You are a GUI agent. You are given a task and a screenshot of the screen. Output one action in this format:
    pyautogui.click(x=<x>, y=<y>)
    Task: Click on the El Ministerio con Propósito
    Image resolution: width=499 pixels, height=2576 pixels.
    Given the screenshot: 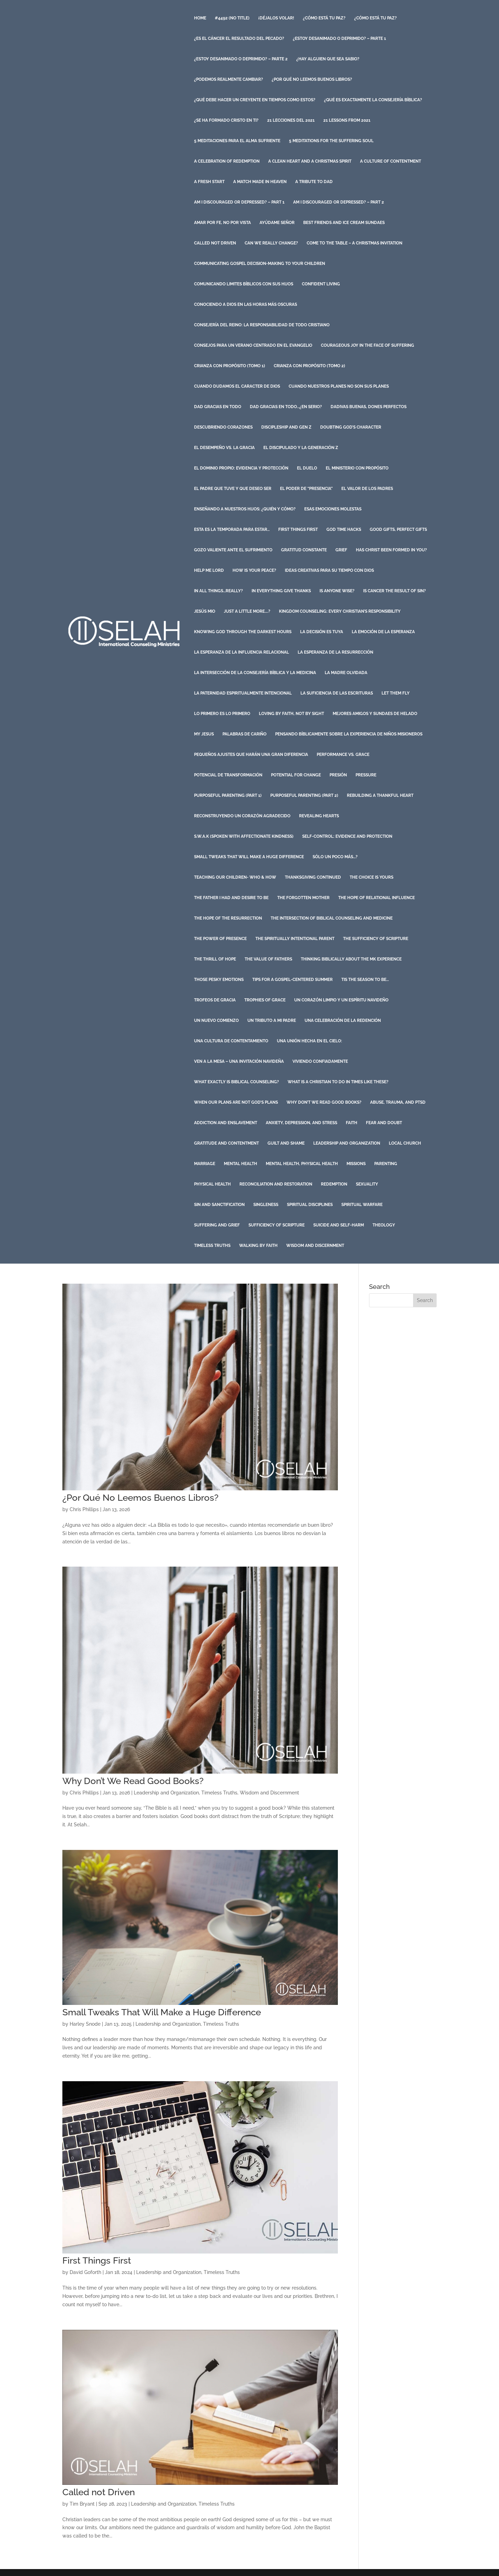 What is the action you would take?
    pyautogui.click(x=357, y=468)
    